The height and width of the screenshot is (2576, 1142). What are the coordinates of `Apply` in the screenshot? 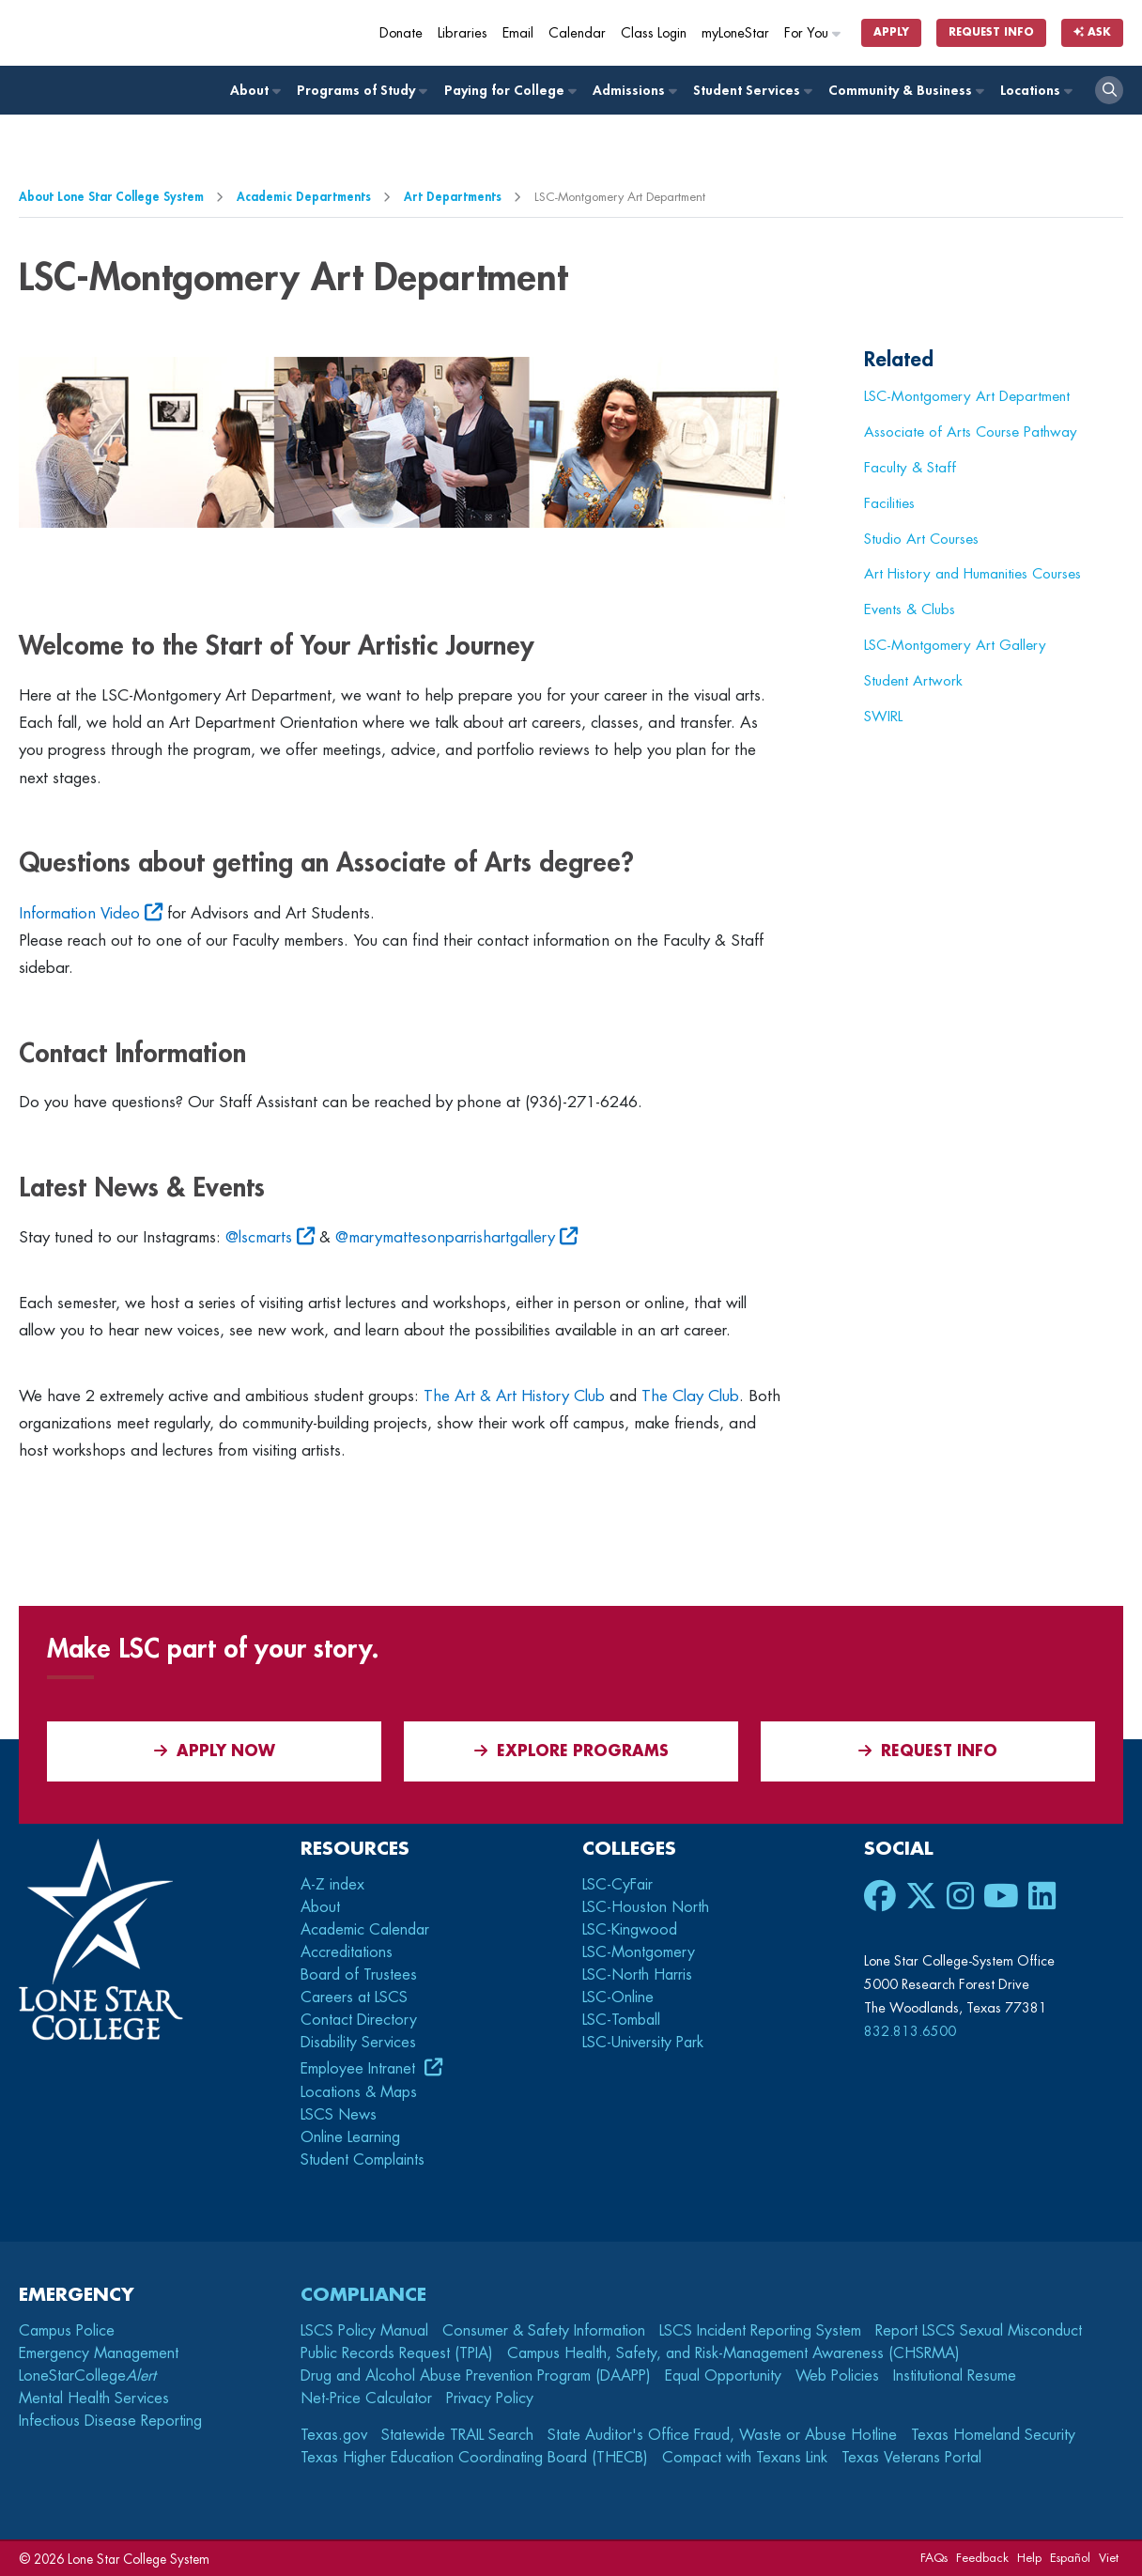 It's located at (891, 32).